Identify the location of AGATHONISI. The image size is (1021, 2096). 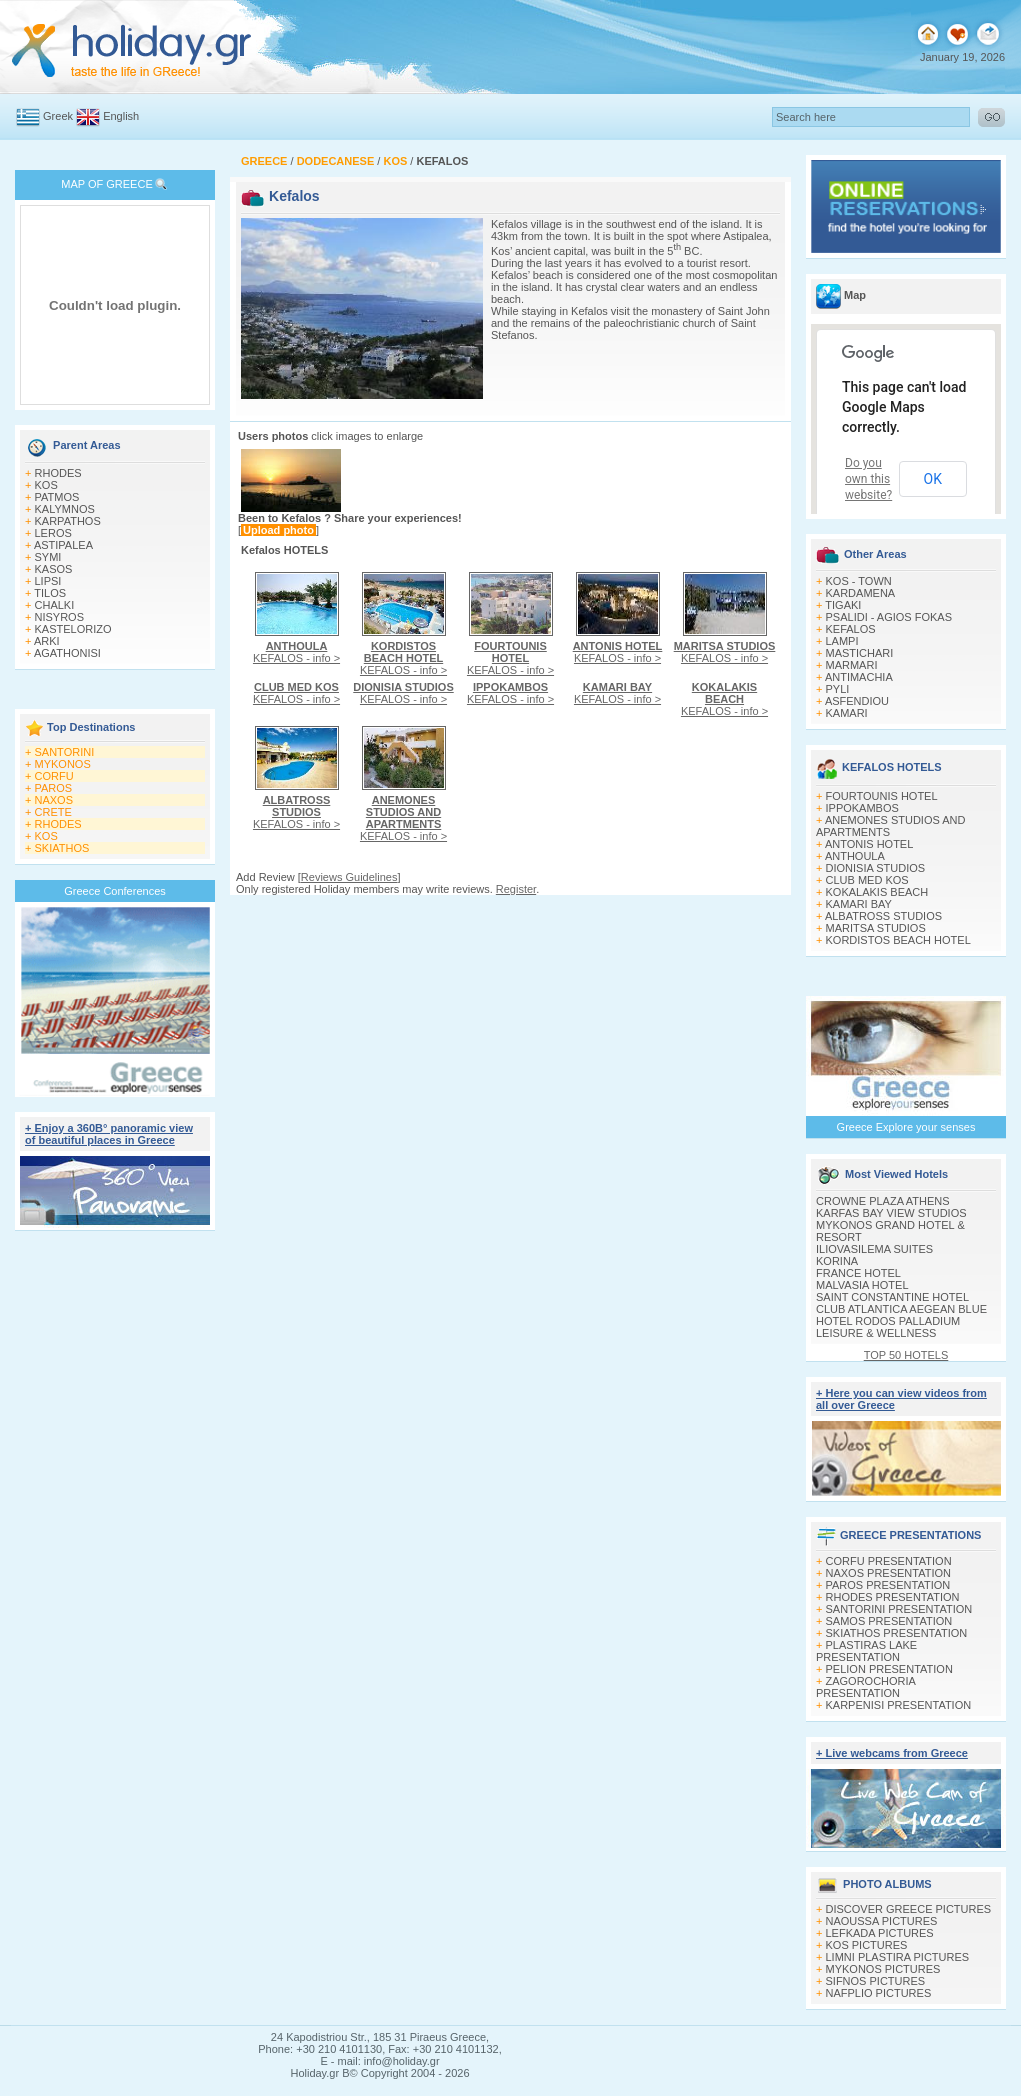
(67, 653).